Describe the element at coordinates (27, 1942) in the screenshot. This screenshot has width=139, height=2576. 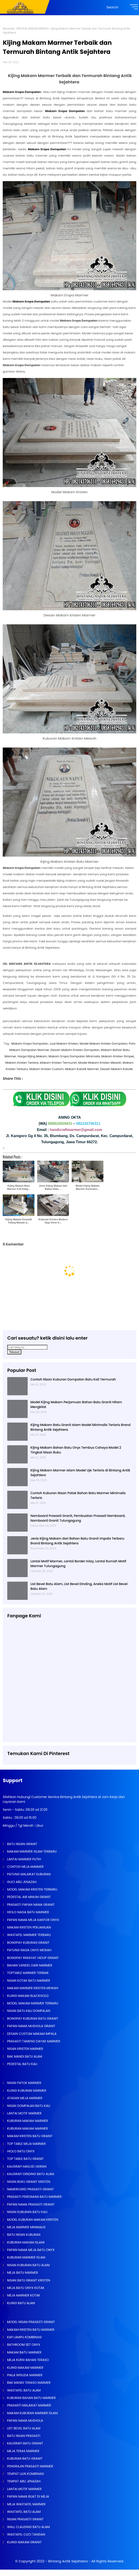
I see `BONGPAY KUBURAN GRANIT` at that location.